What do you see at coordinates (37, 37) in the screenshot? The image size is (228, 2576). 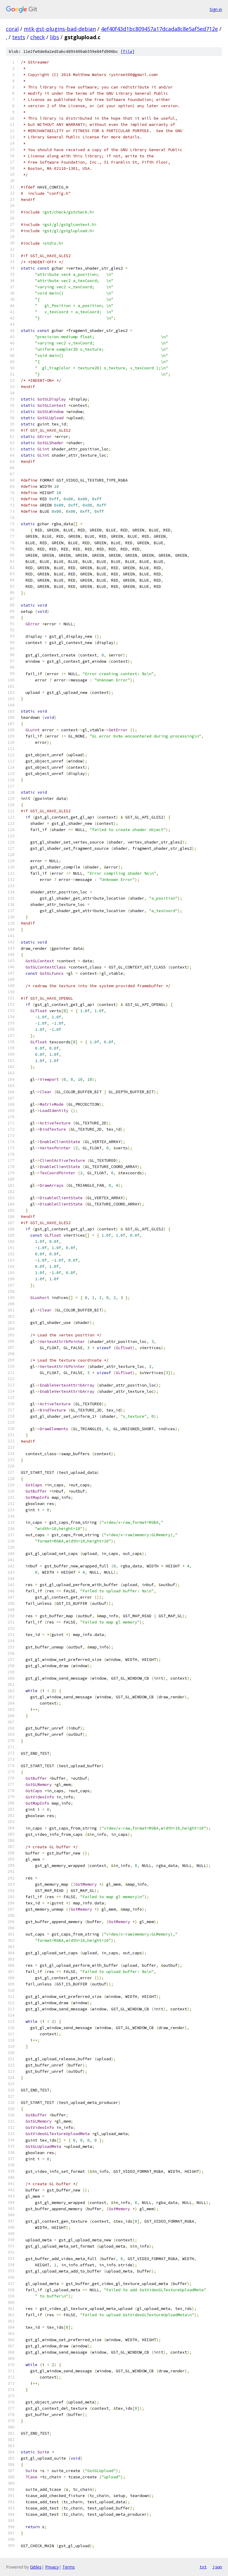 I see `check` at bounding box center [37, 37].